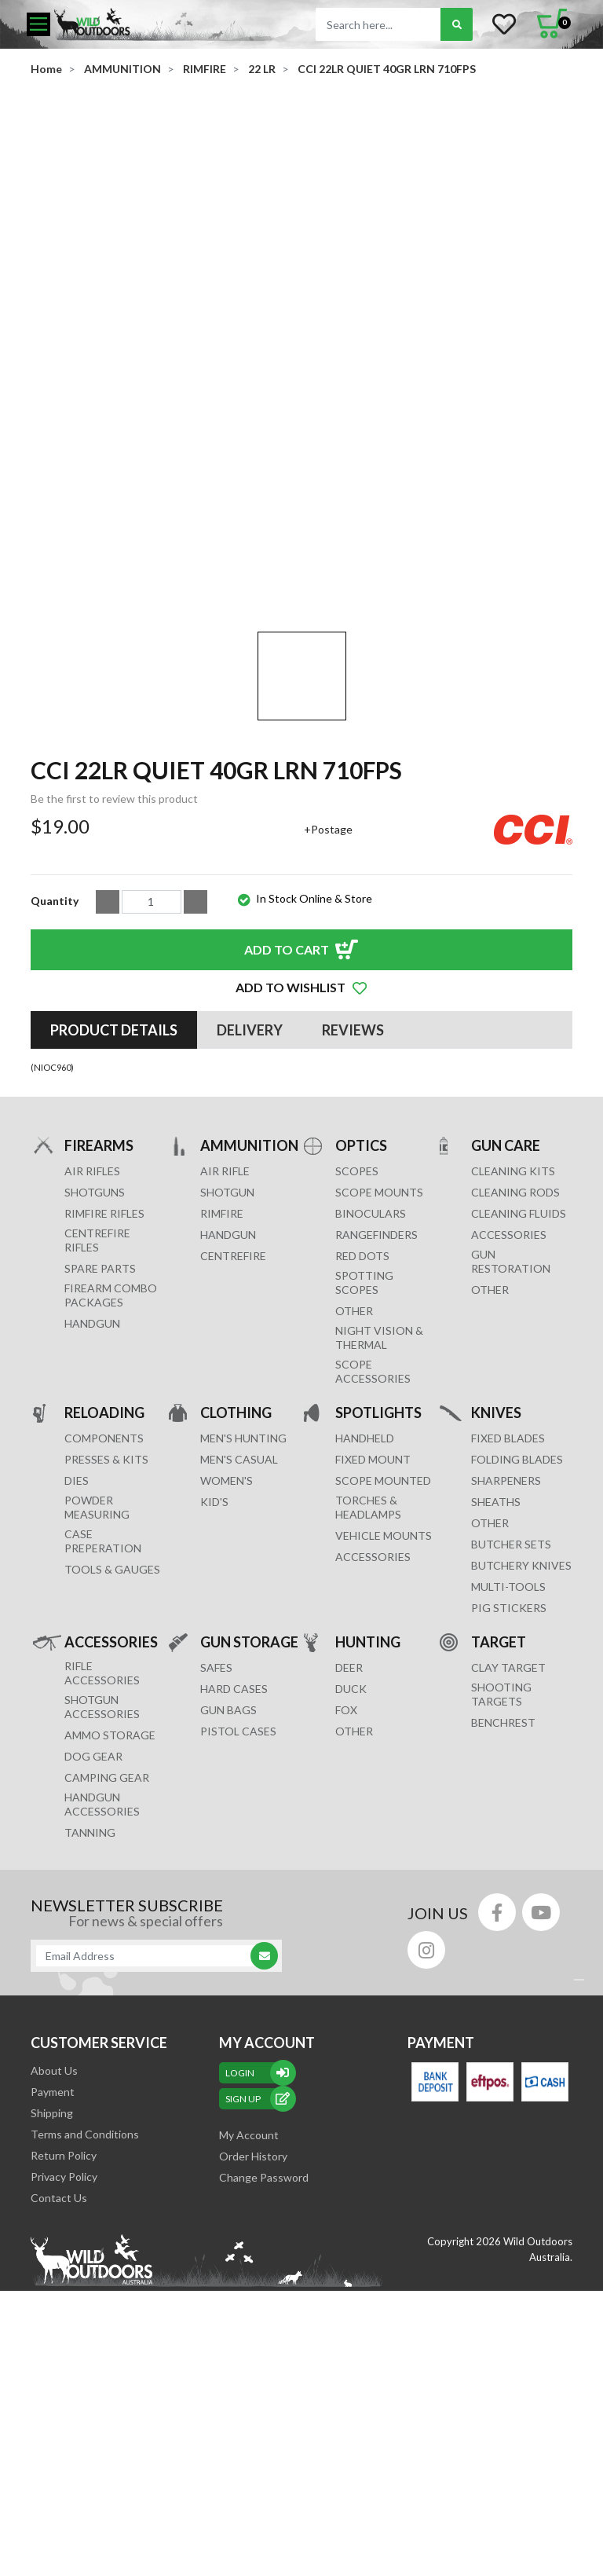 Image resolution: width=603 pixels, height=2576 pixels. Describe the element at coordinates (249, 1326) in the screenshot. I see `AMMUNITION` at that location.